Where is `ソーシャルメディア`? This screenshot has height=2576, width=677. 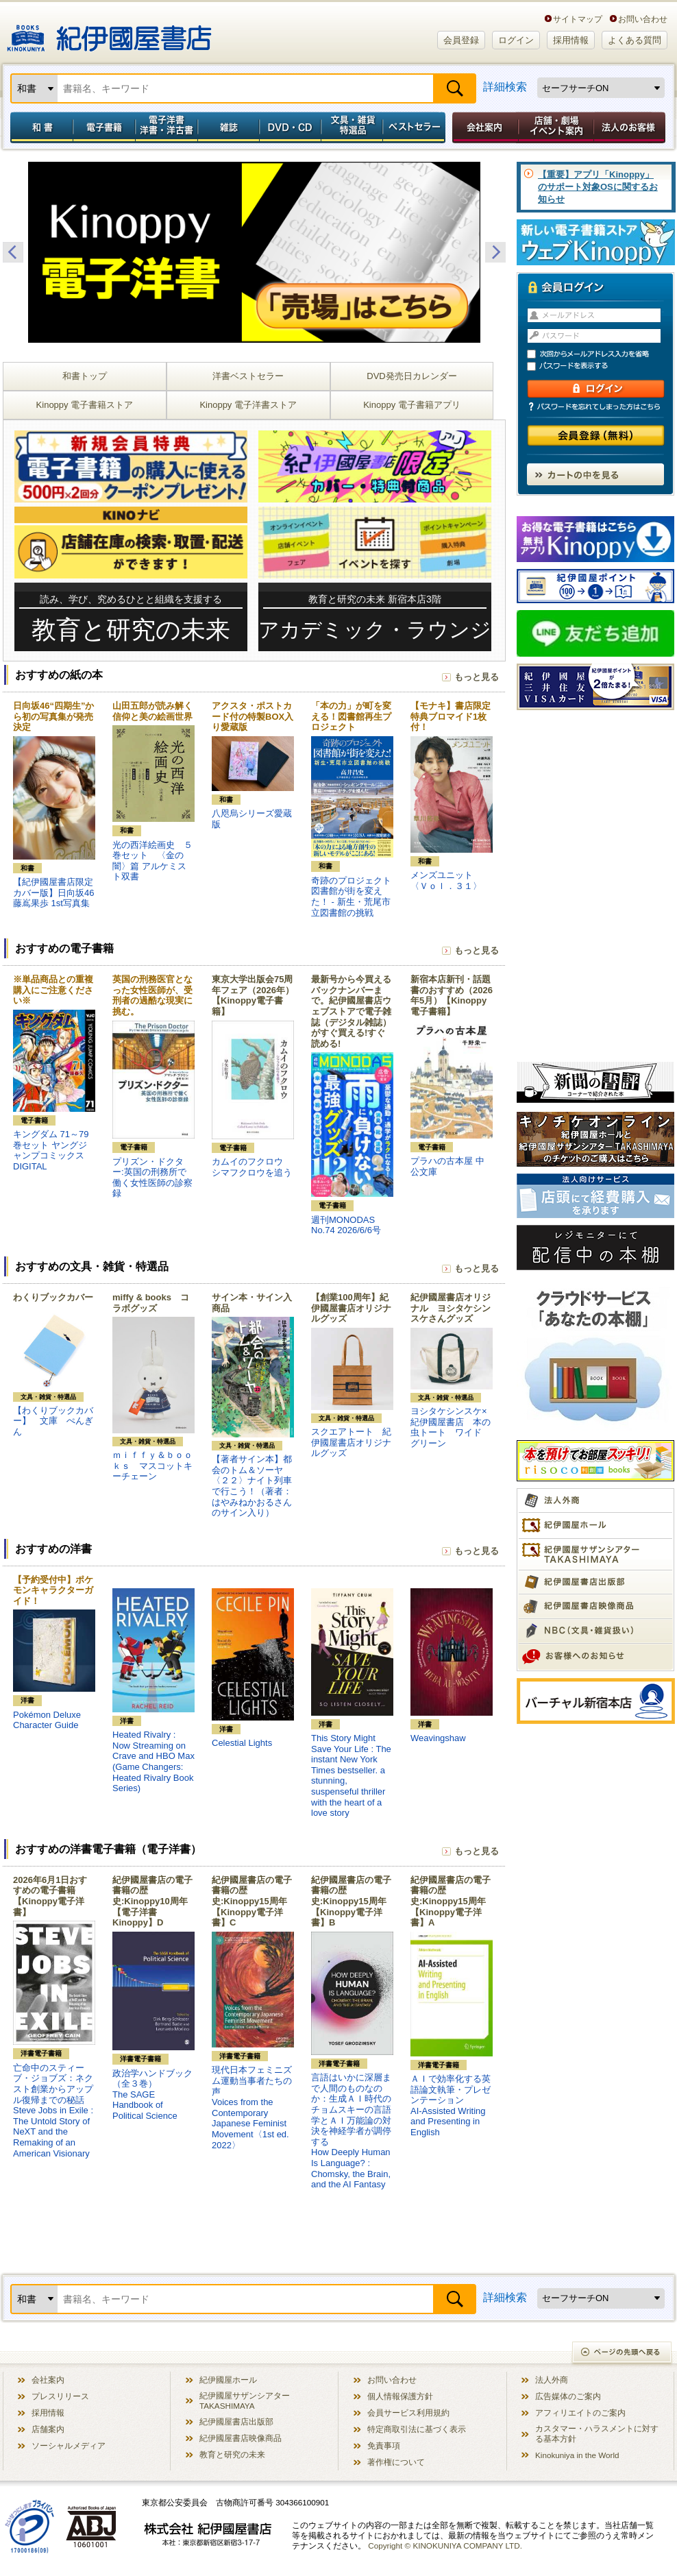
ソーシャルメディア is located at coordinates (69, 2445).